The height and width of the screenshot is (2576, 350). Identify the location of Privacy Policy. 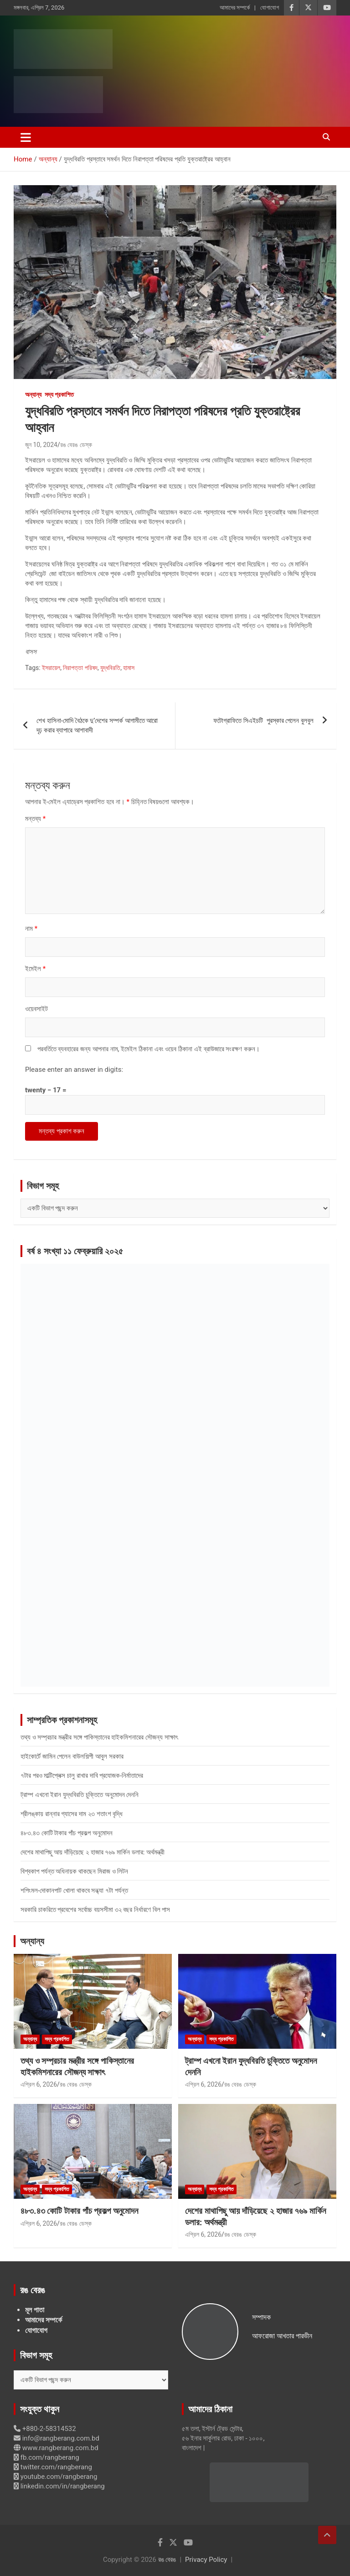
(206, 2559).